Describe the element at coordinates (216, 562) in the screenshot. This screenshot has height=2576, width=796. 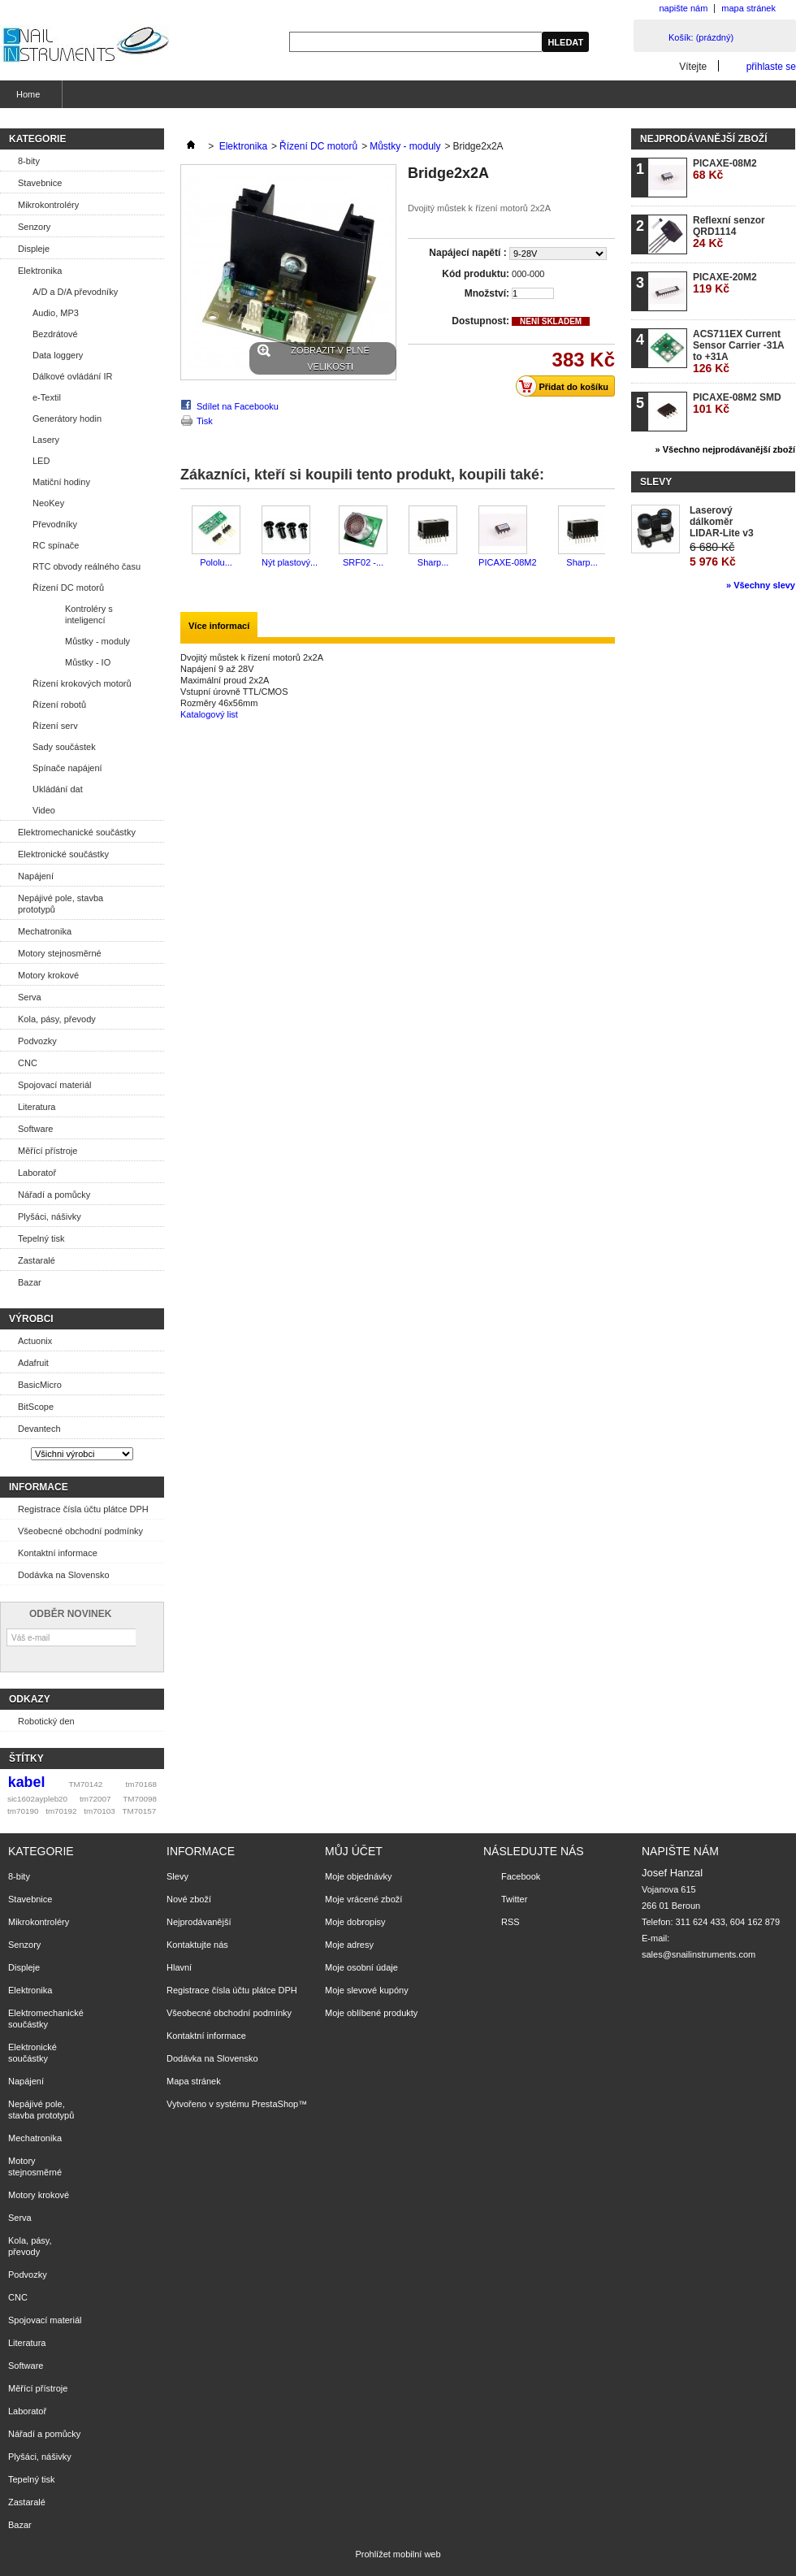
I see `Pololu...` at that location.